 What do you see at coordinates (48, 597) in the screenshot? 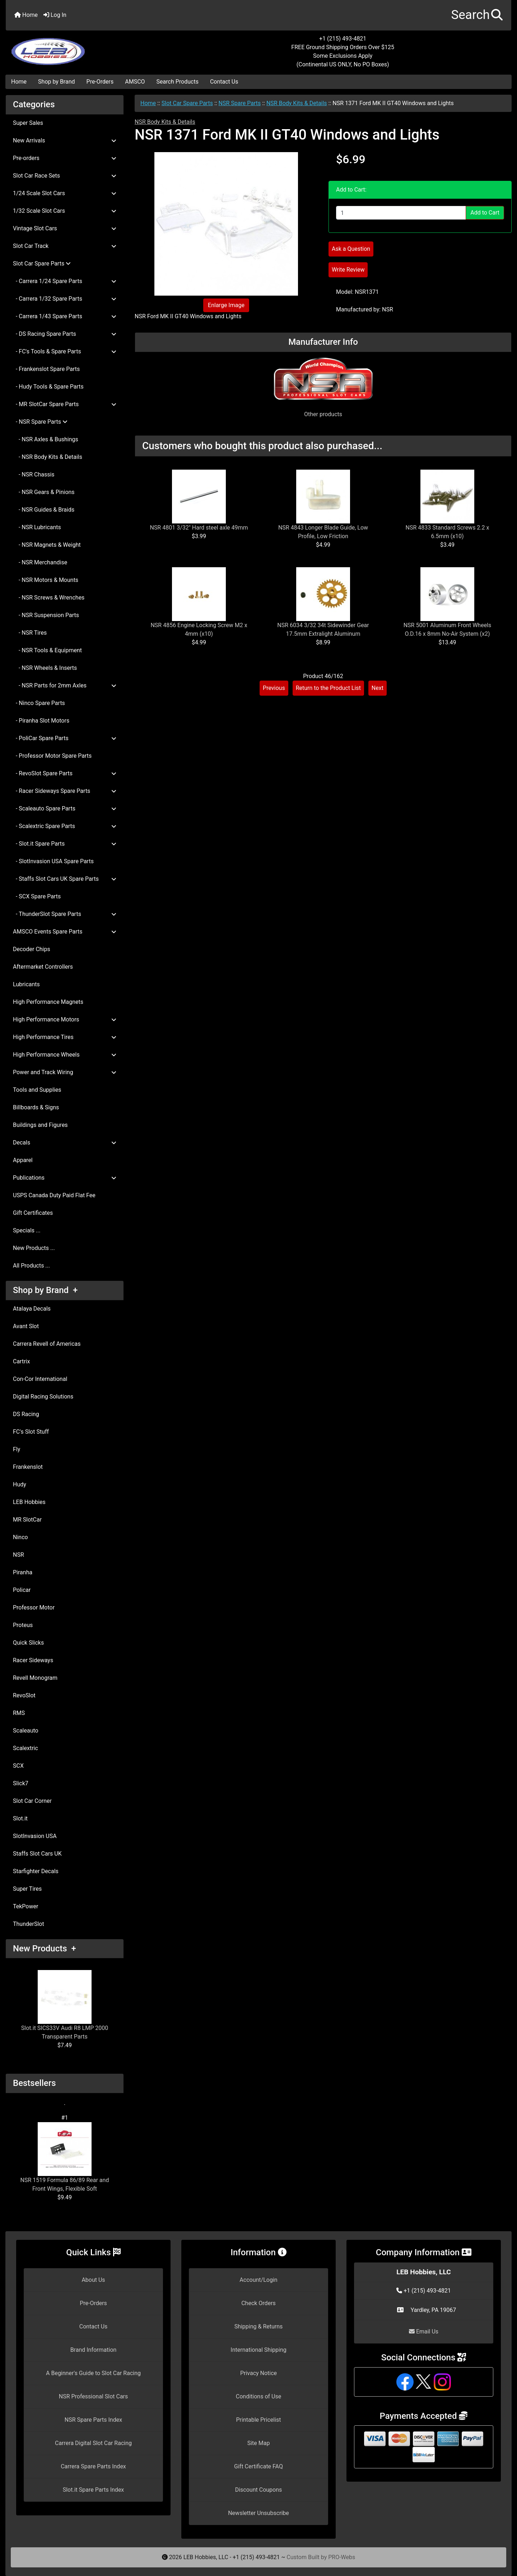
I see `- NSR Screws & Wrenches` at bounding box center [48, 597].